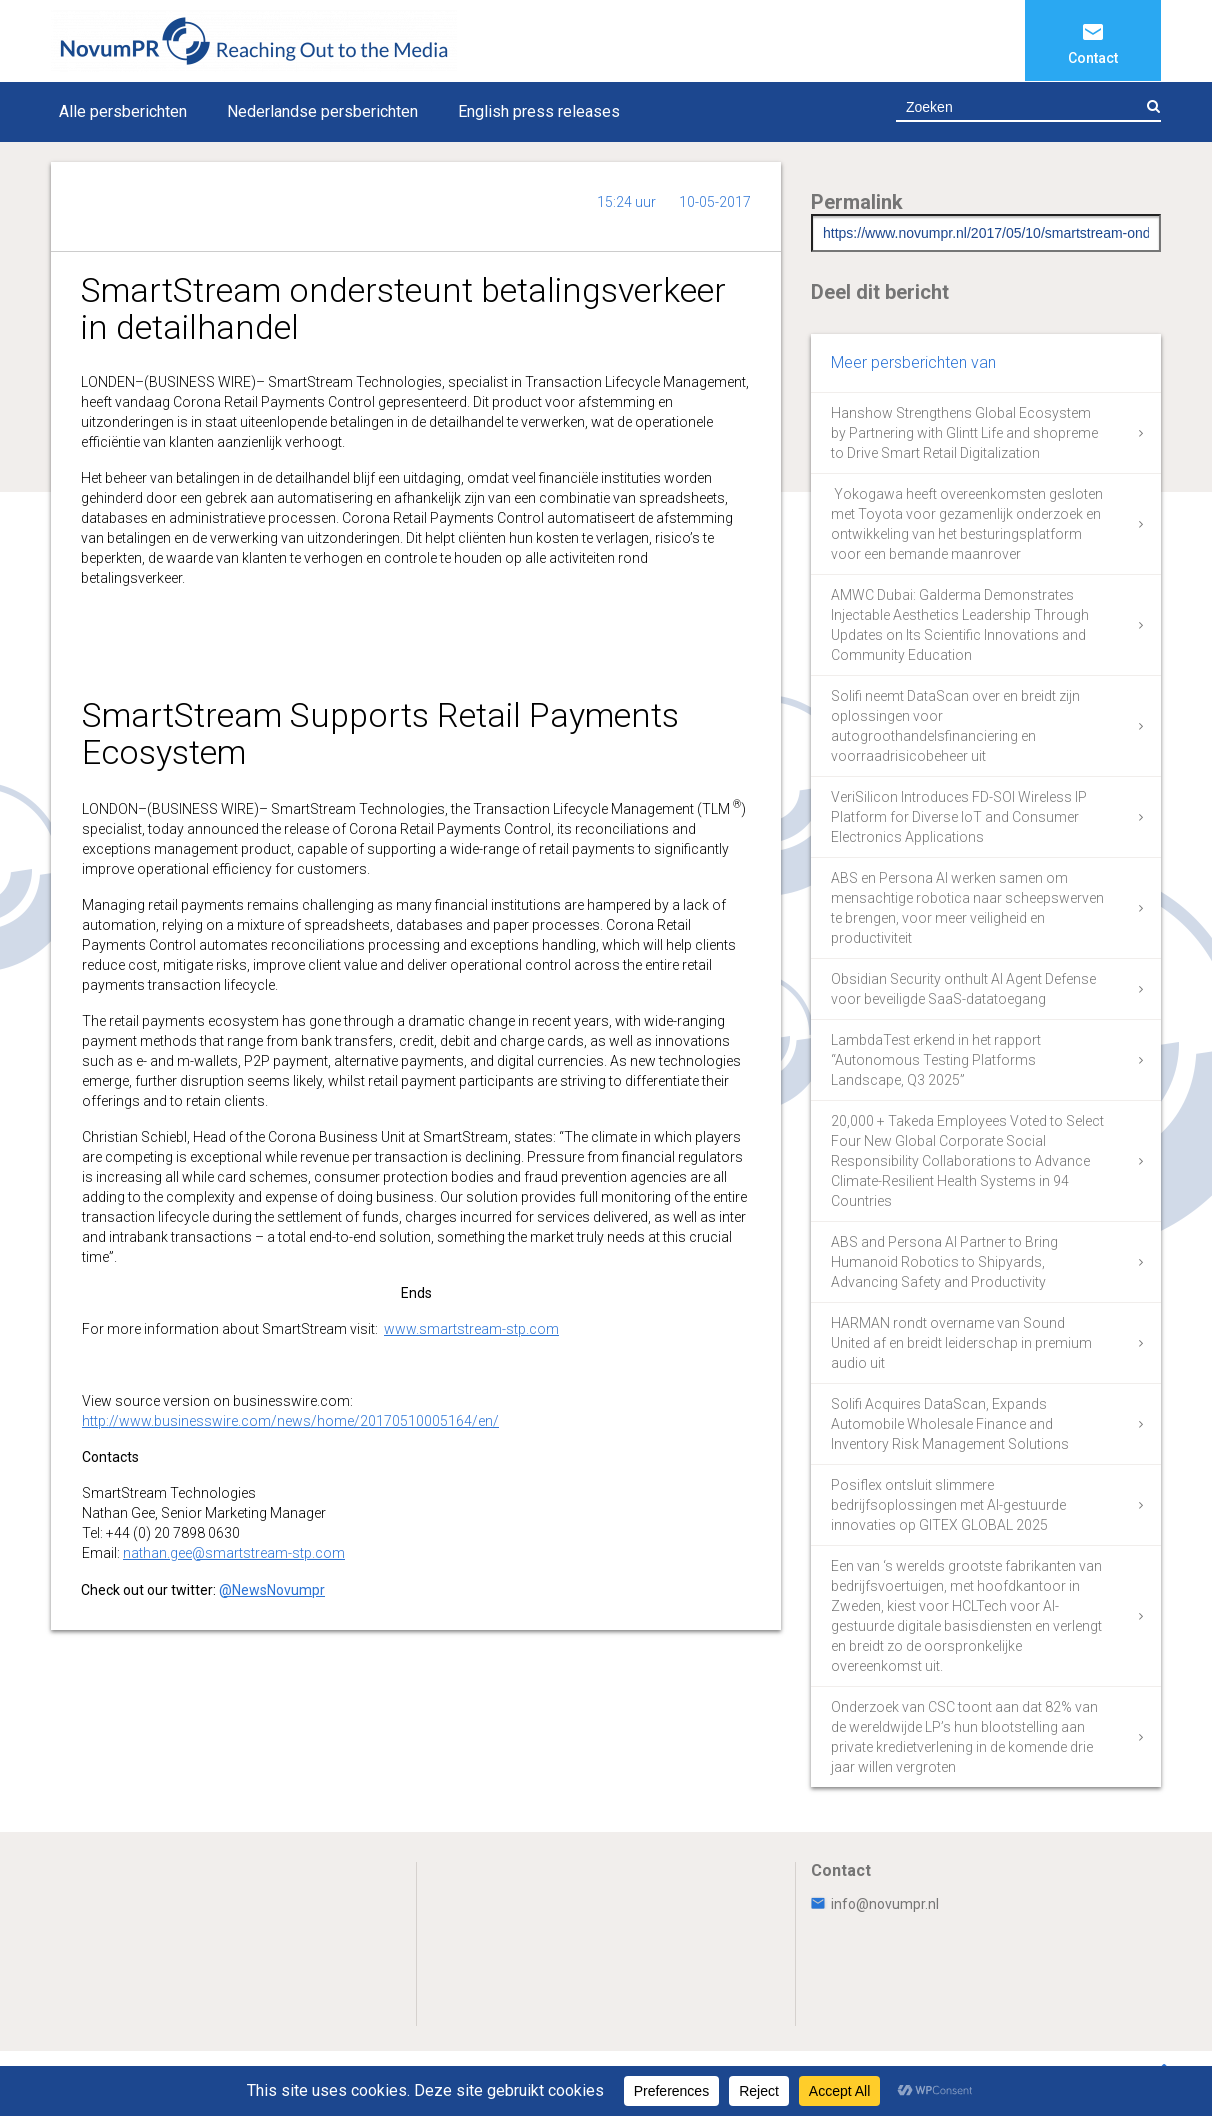  I want to click on http://www.businesswire.com/news/home/20170510005164/en/, so click(290, 1421).